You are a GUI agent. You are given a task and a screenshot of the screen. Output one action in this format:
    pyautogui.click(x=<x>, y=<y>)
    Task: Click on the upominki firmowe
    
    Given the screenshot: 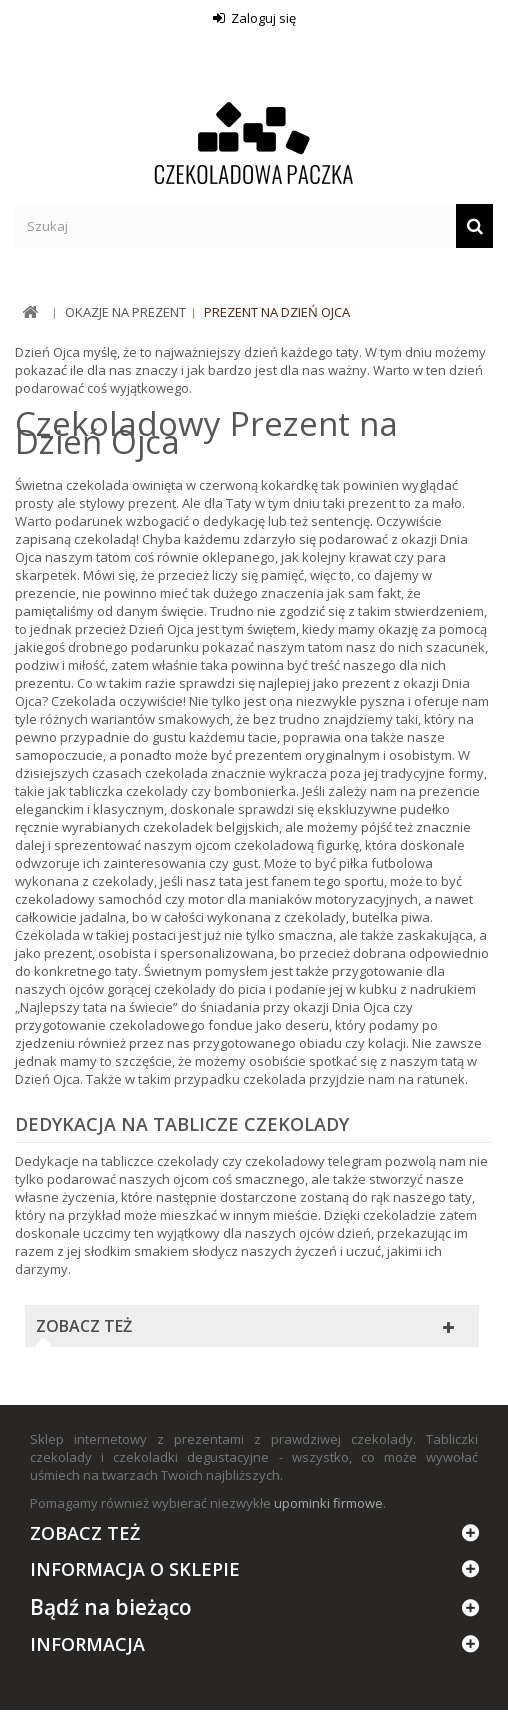 What is the action you would take?
    pyautogui.click(x=328, y=1503)
    